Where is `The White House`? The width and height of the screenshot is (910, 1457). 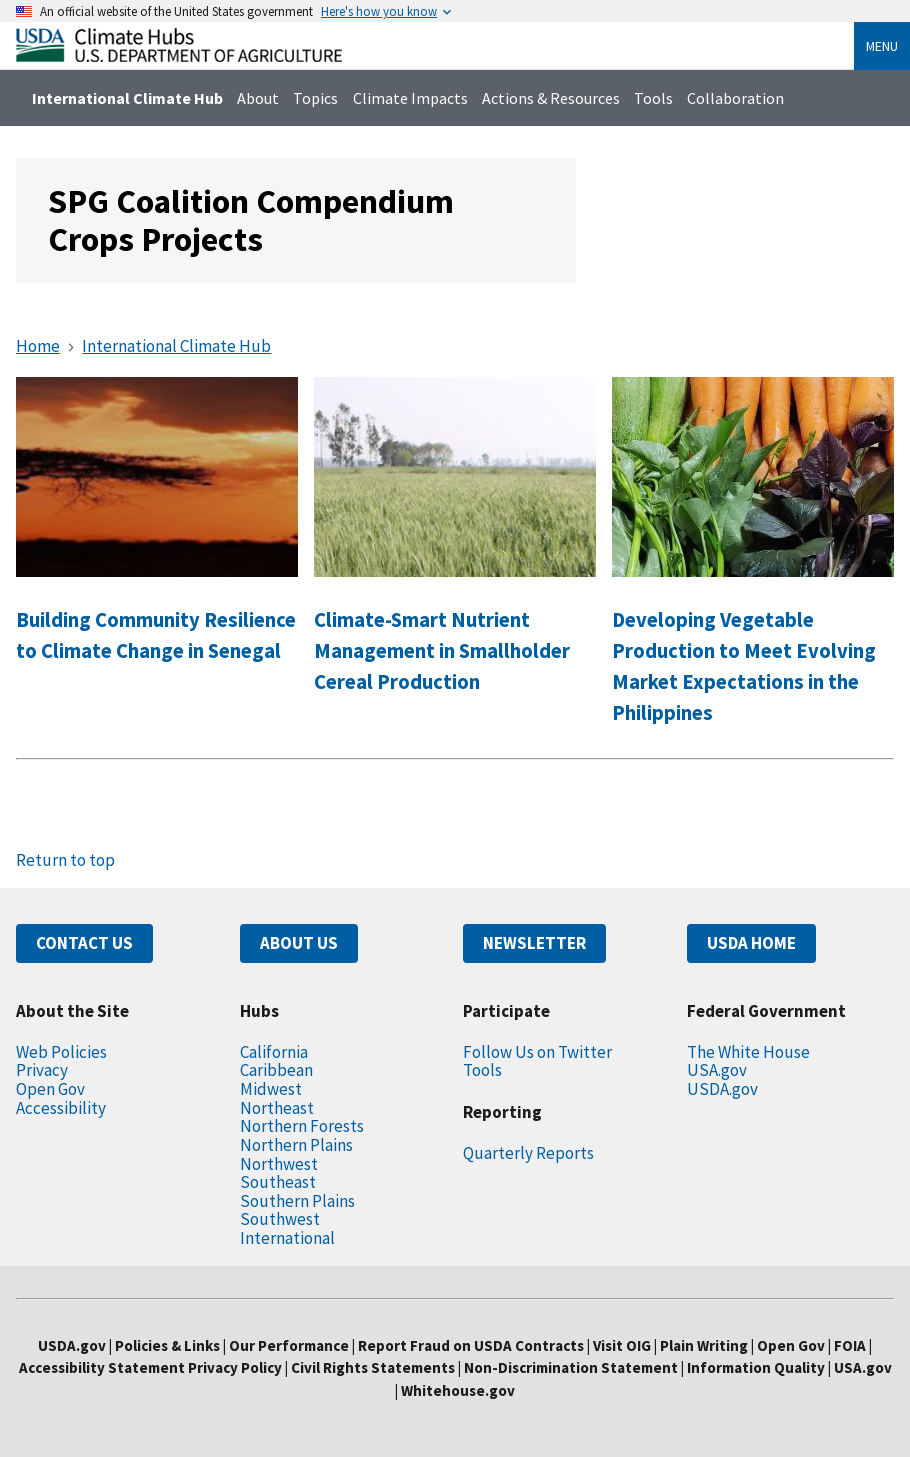 The White House is located at coordinates (748, 1052).